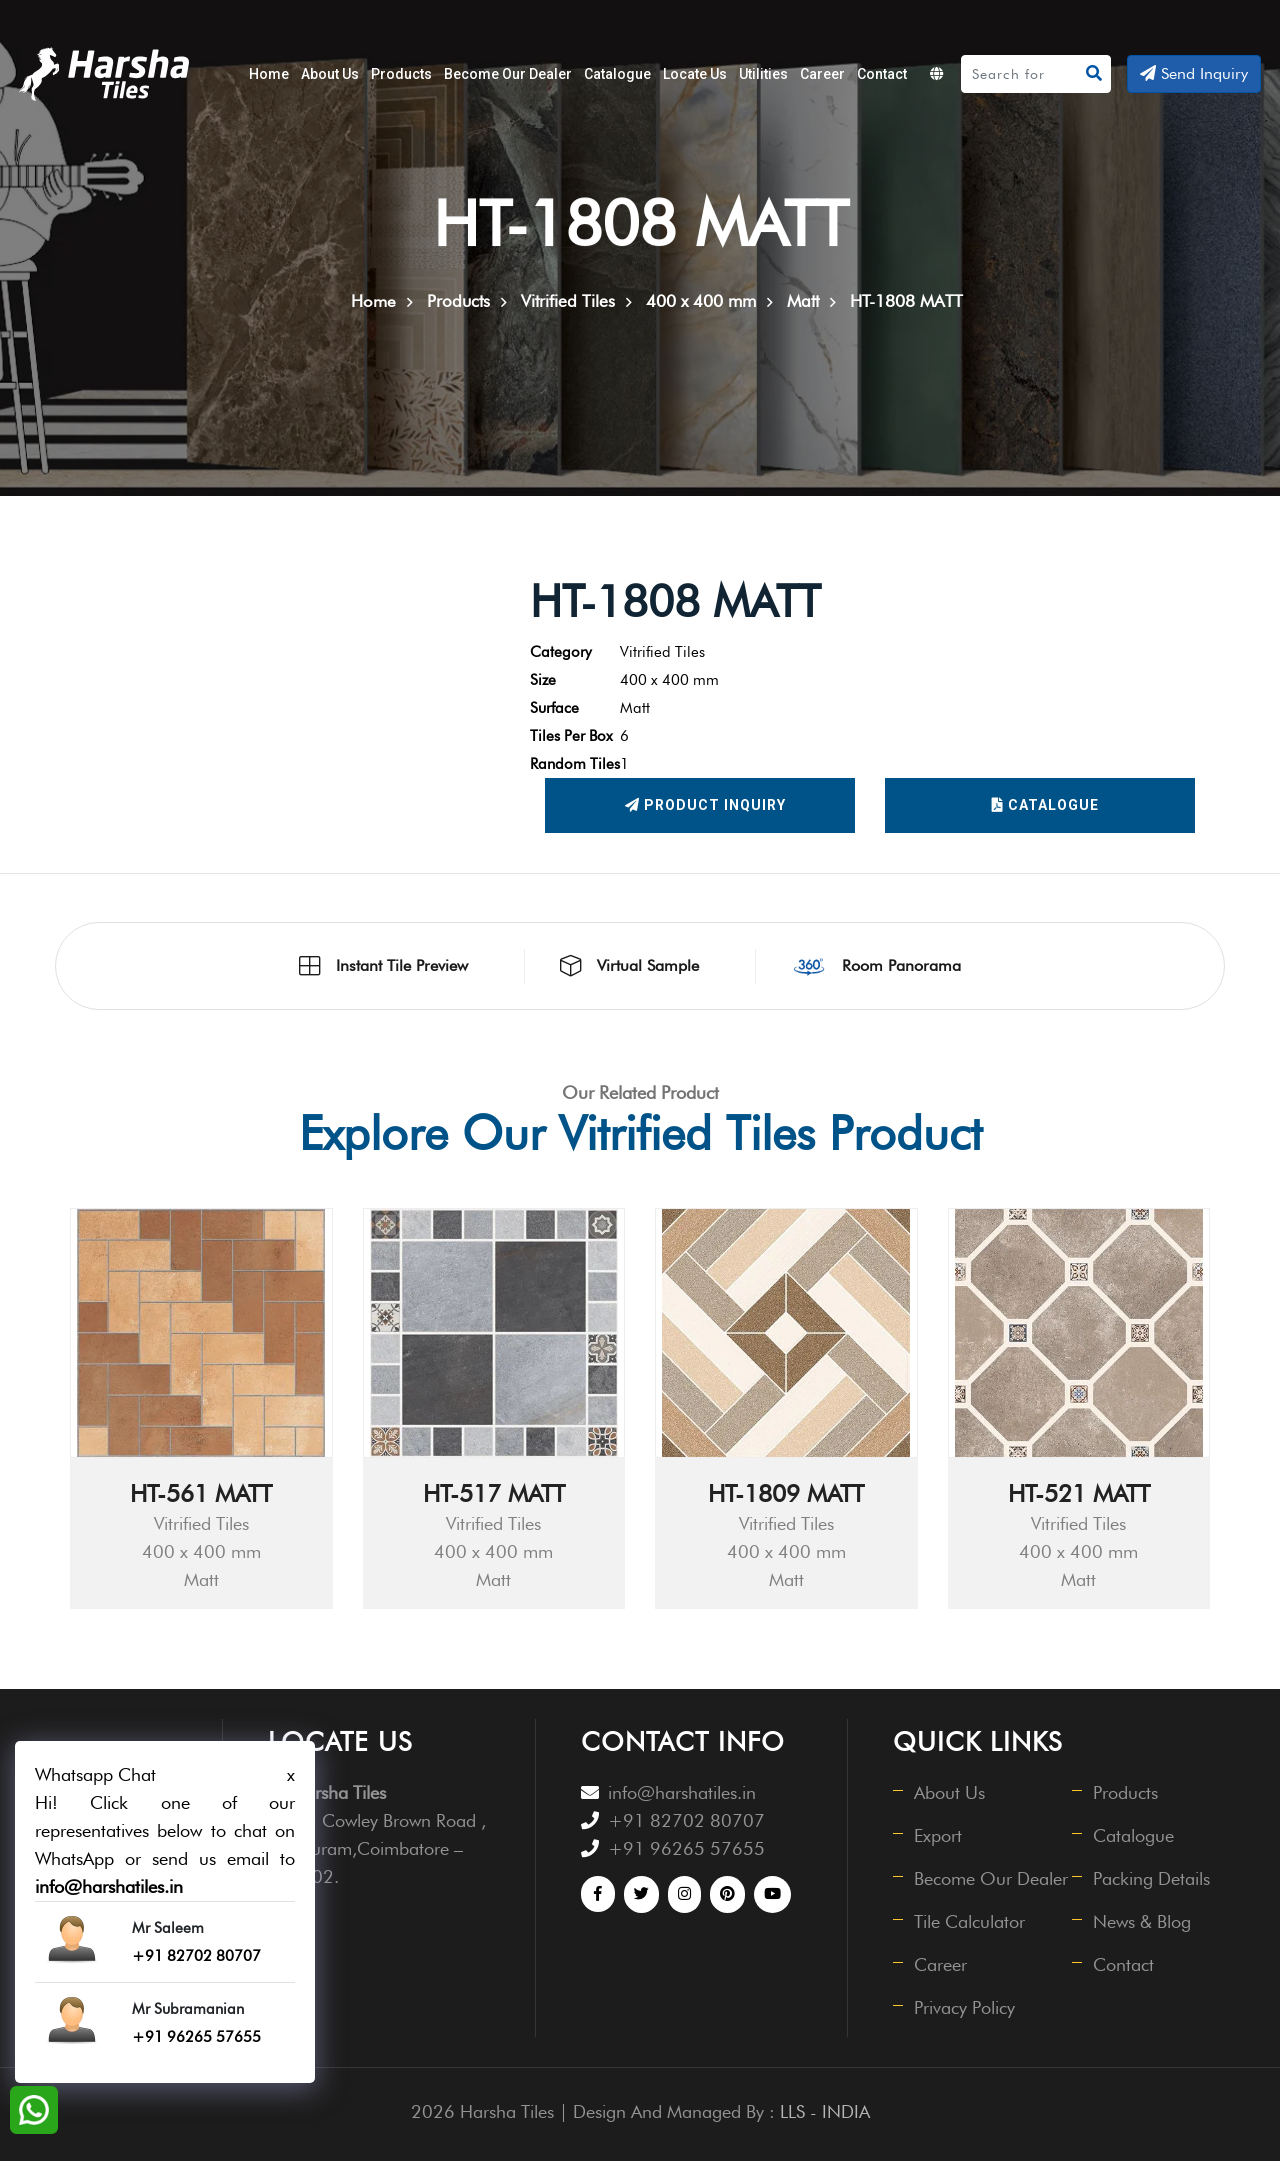  What do you see at coordinates (682, 1795) in the screenshot?
I see `info@harshatiles.in` at bounding box center [682, 1795].